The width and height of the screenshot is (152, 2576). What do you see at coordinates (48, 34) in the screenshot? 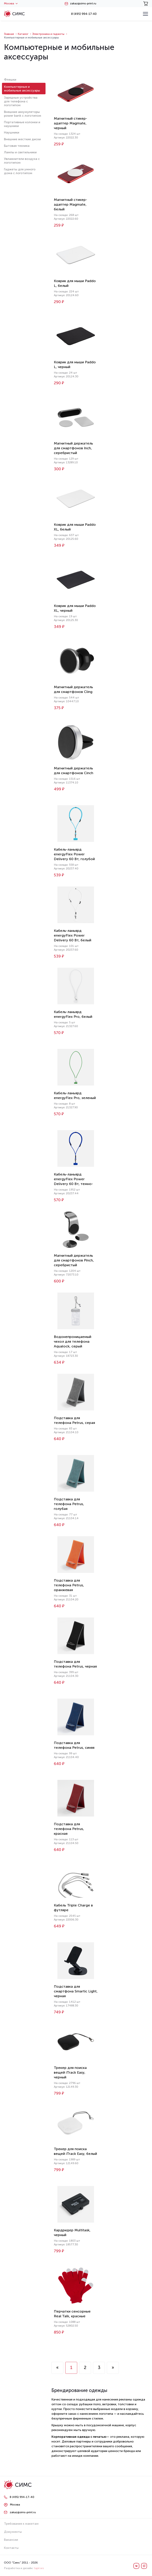
I see `Электроника и гаджеты` at bounding box center [48, 34].